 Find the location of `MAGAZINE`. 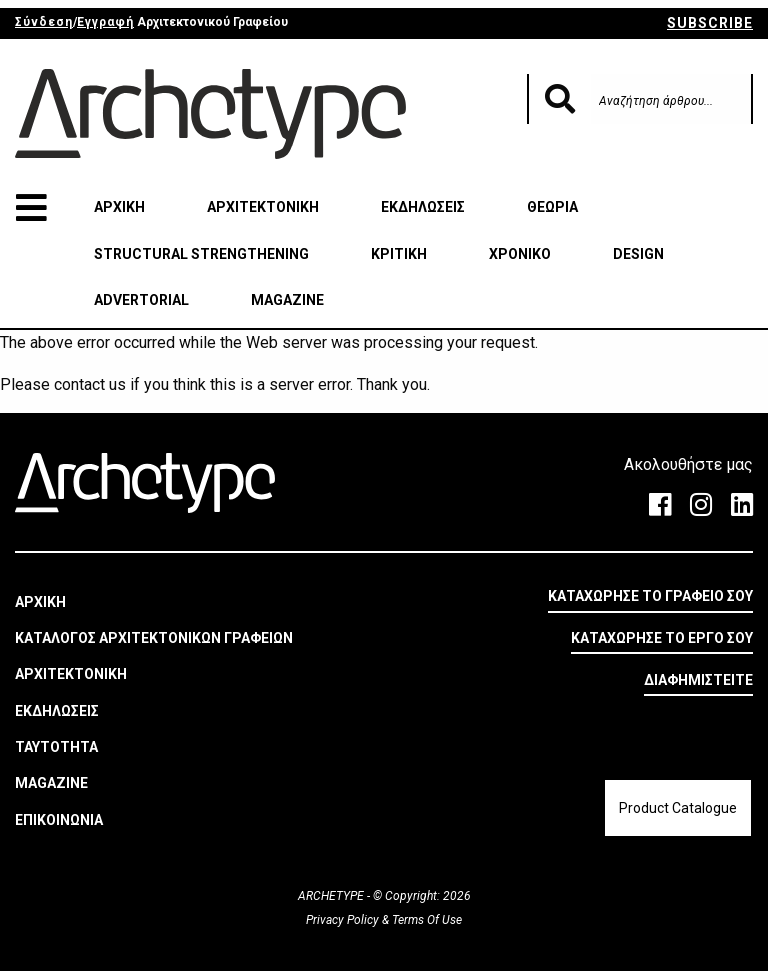

MAGAZINE is located at coordinates (287, 300).